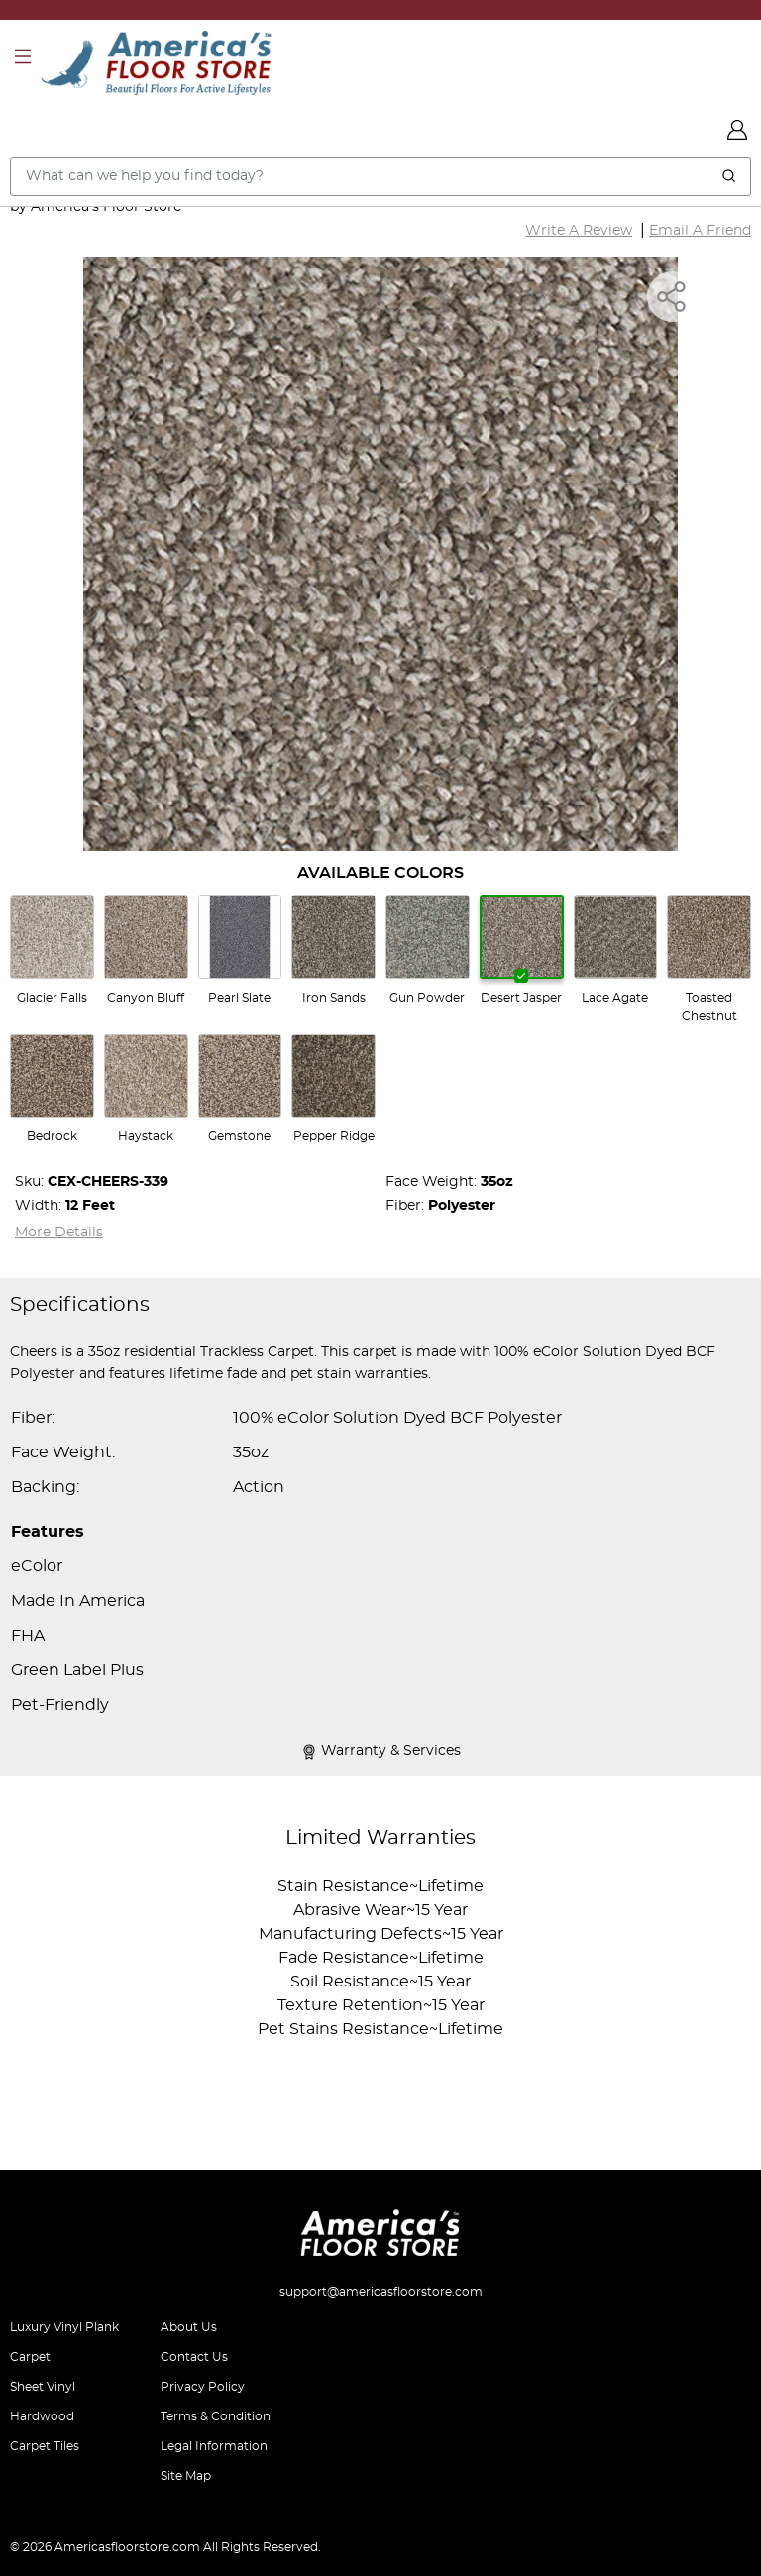 The image size is (761, 2576). What do you see at coordinates (214, 2446) in the screenshot?
I see `Legal Information` at bounding box center [214, 2446].